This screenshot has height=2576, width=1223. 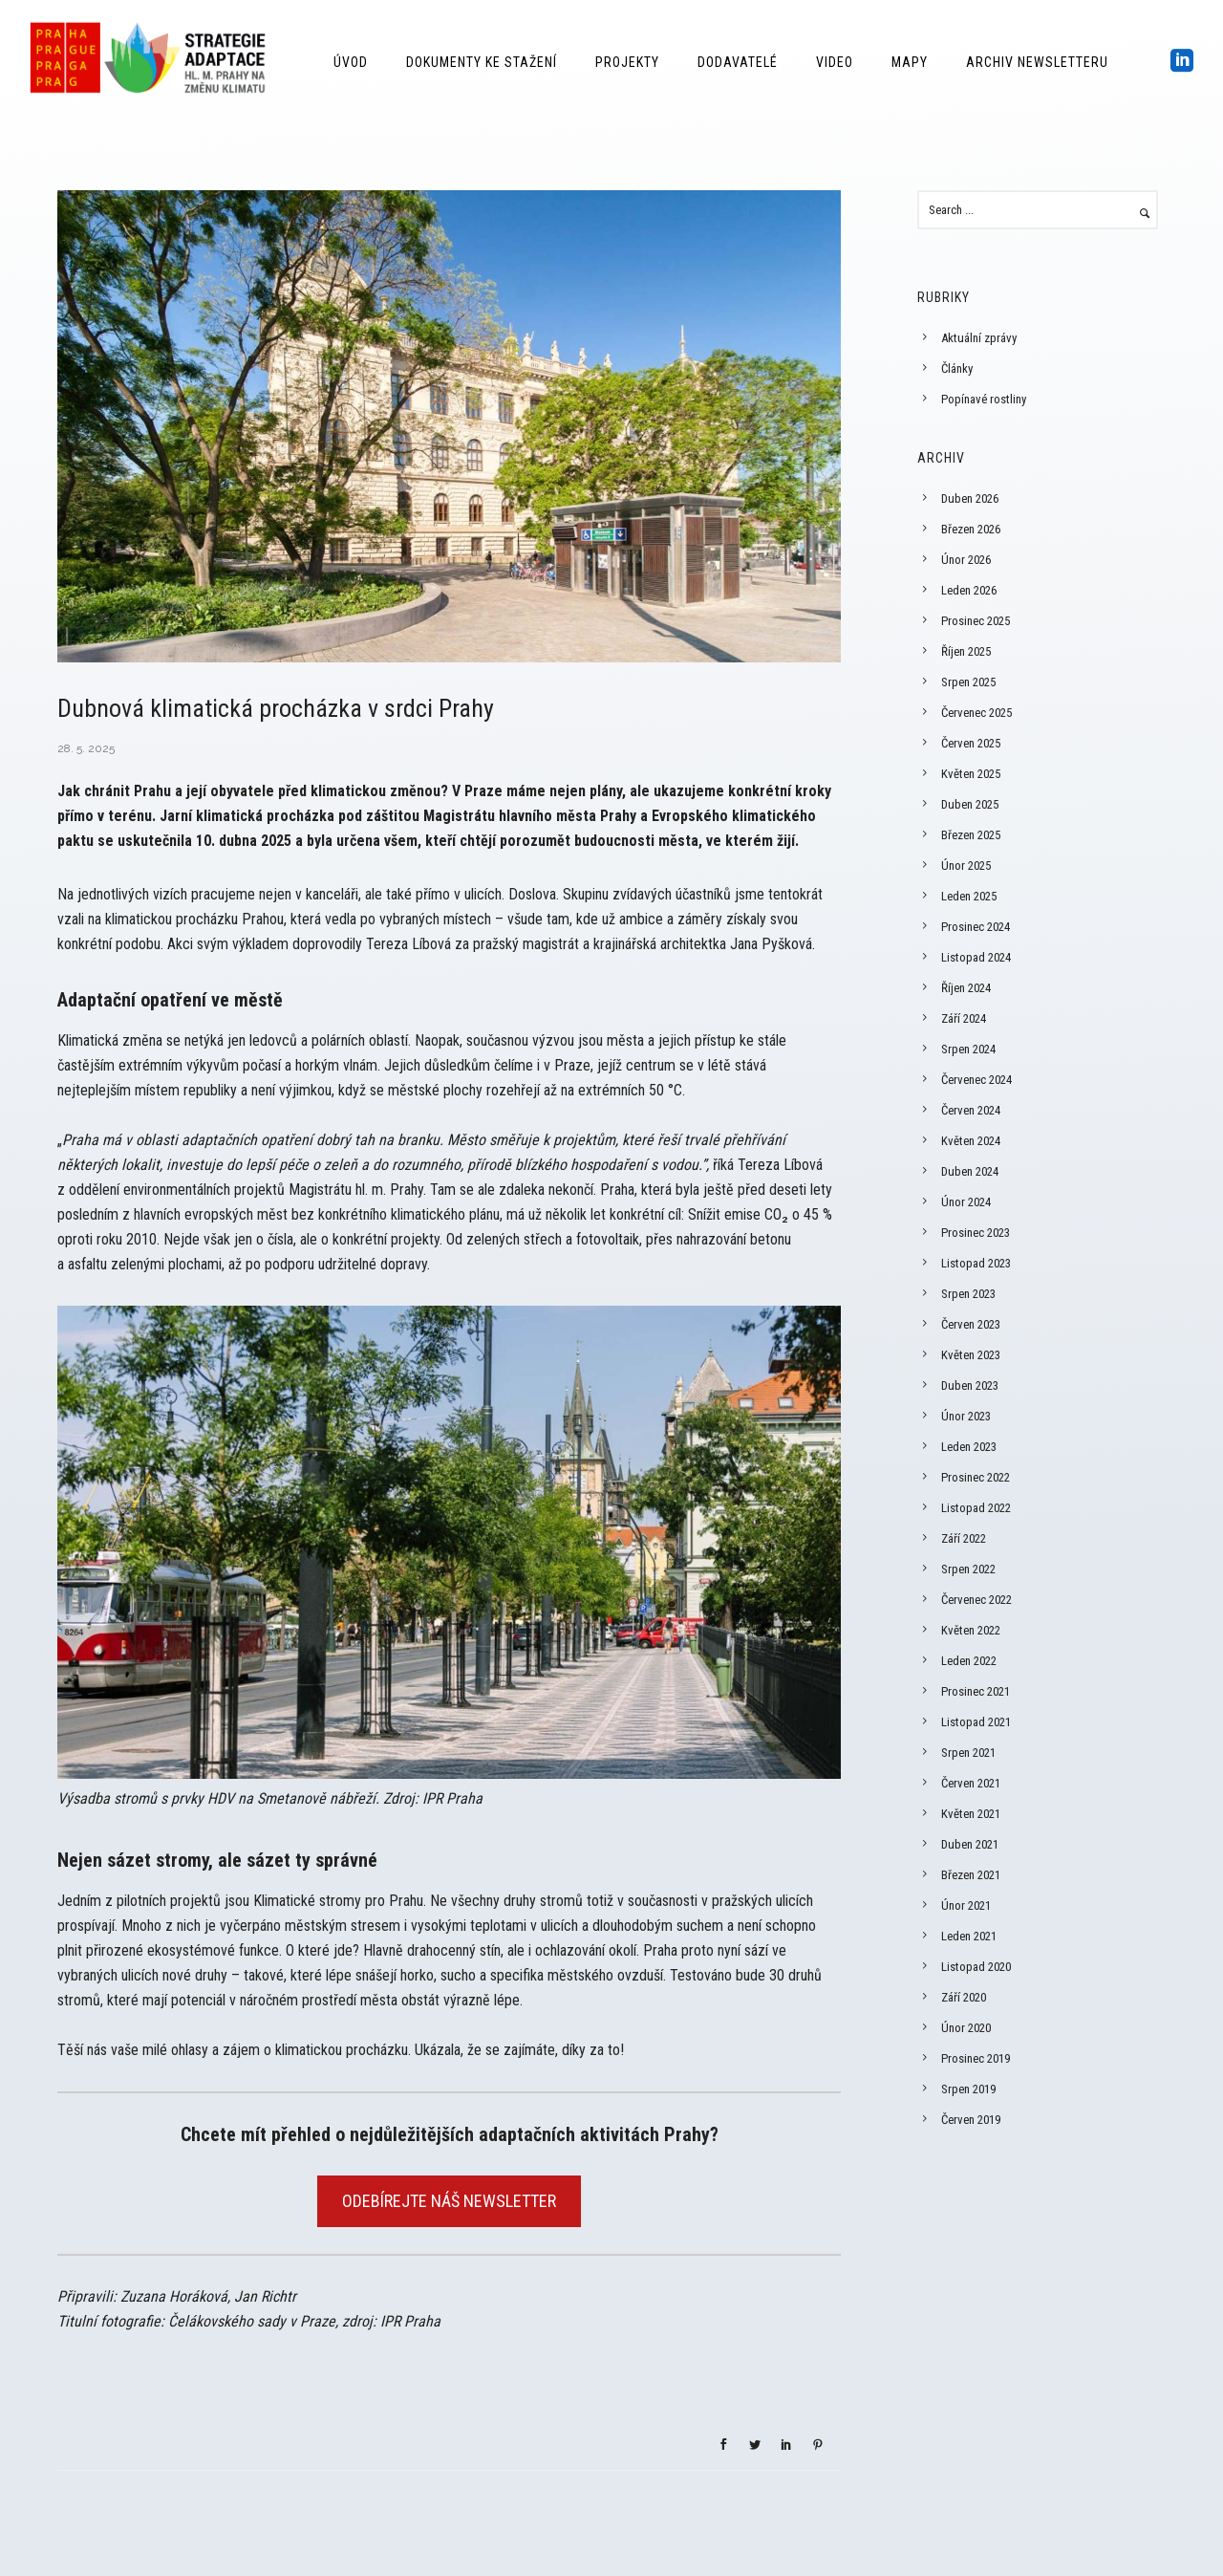 What do you see at coordinates (976, 1966) in the screenshot?
I see `Listopad 2020` at bounding box center [976, 1966].